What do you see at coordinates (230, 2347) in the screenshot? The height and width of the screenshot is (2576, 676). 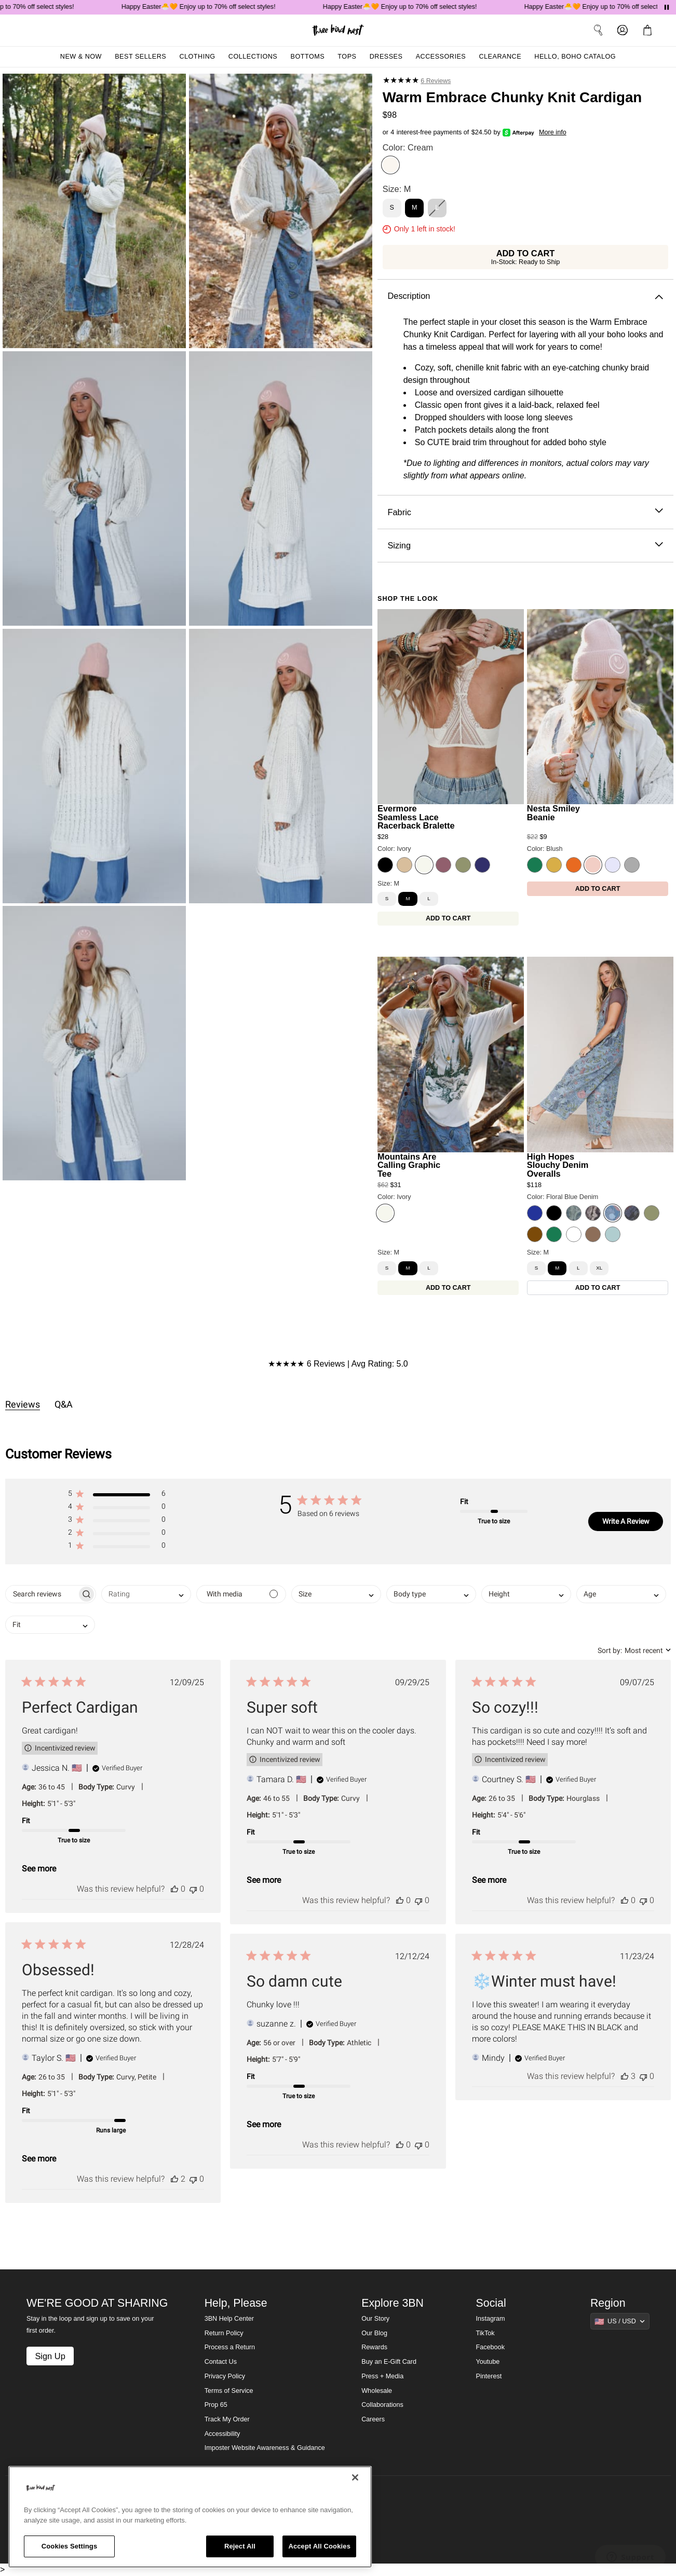 I see `Process a Return` at bounding box center [230, 2347].